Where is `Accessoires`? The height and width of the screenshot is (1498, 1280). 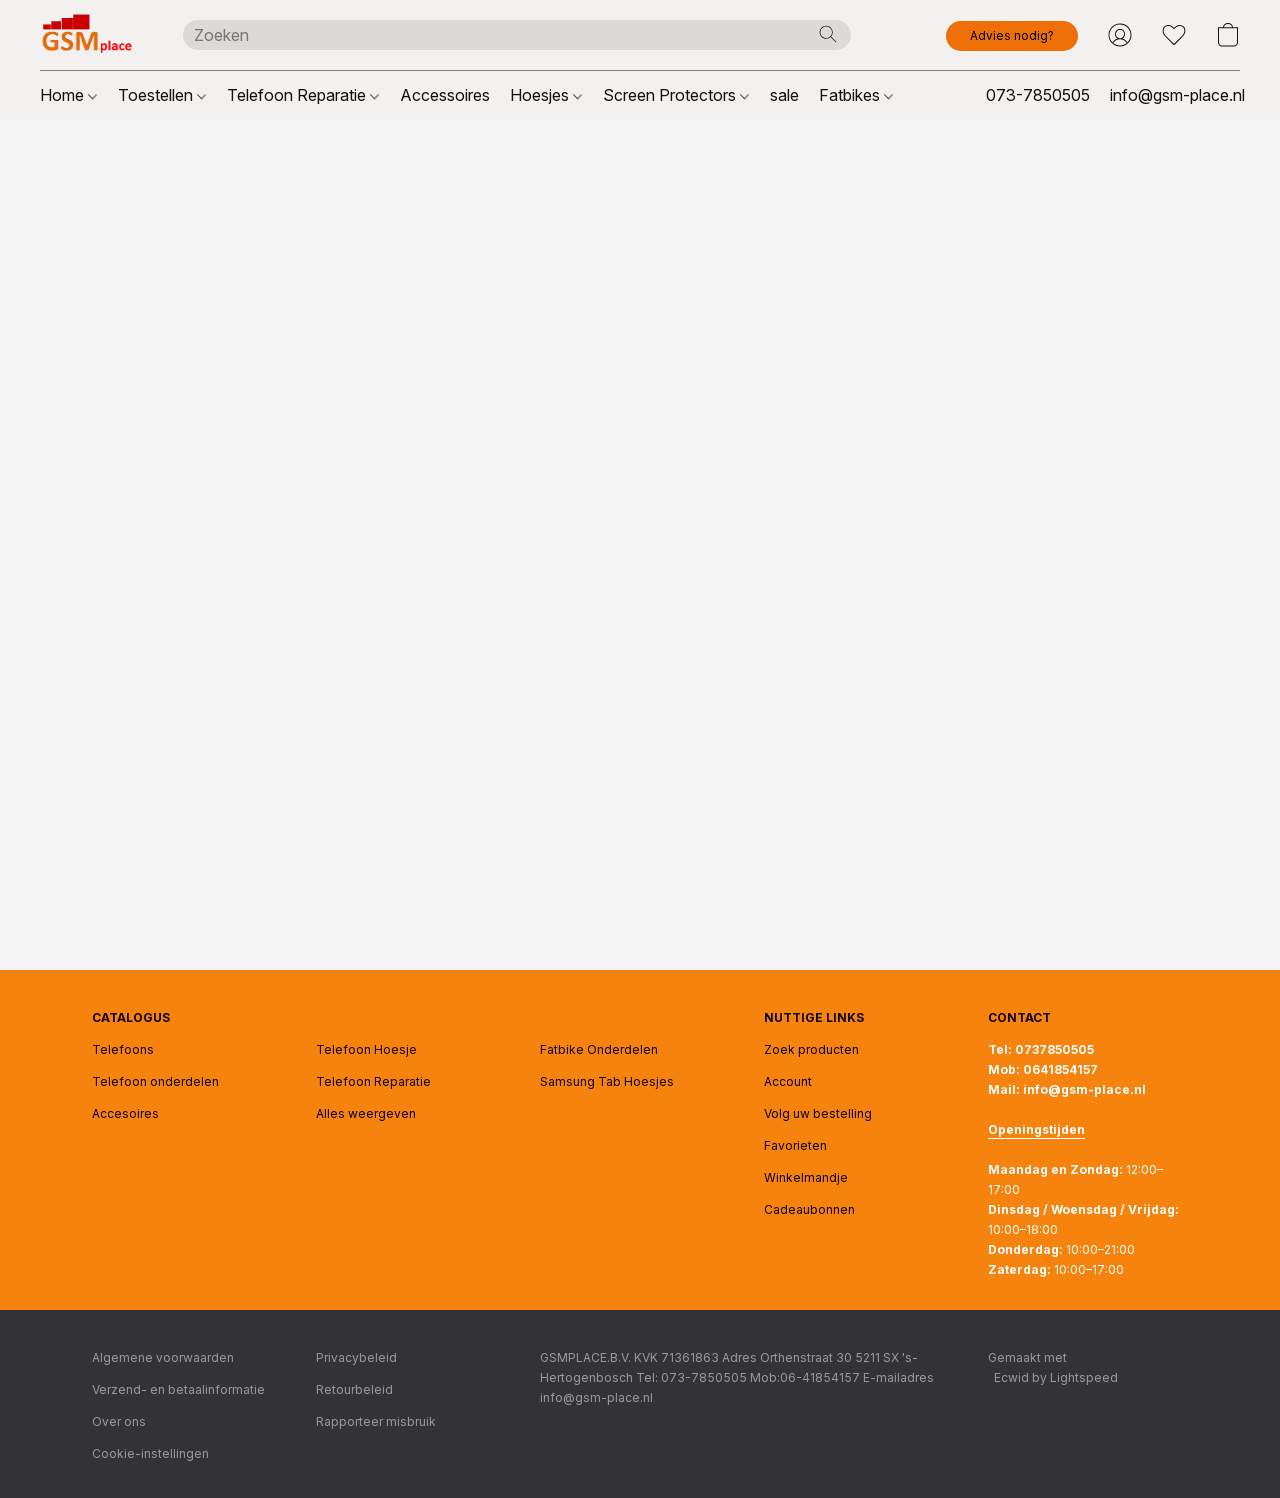 Accessoires is located at coordinates (445, 95).